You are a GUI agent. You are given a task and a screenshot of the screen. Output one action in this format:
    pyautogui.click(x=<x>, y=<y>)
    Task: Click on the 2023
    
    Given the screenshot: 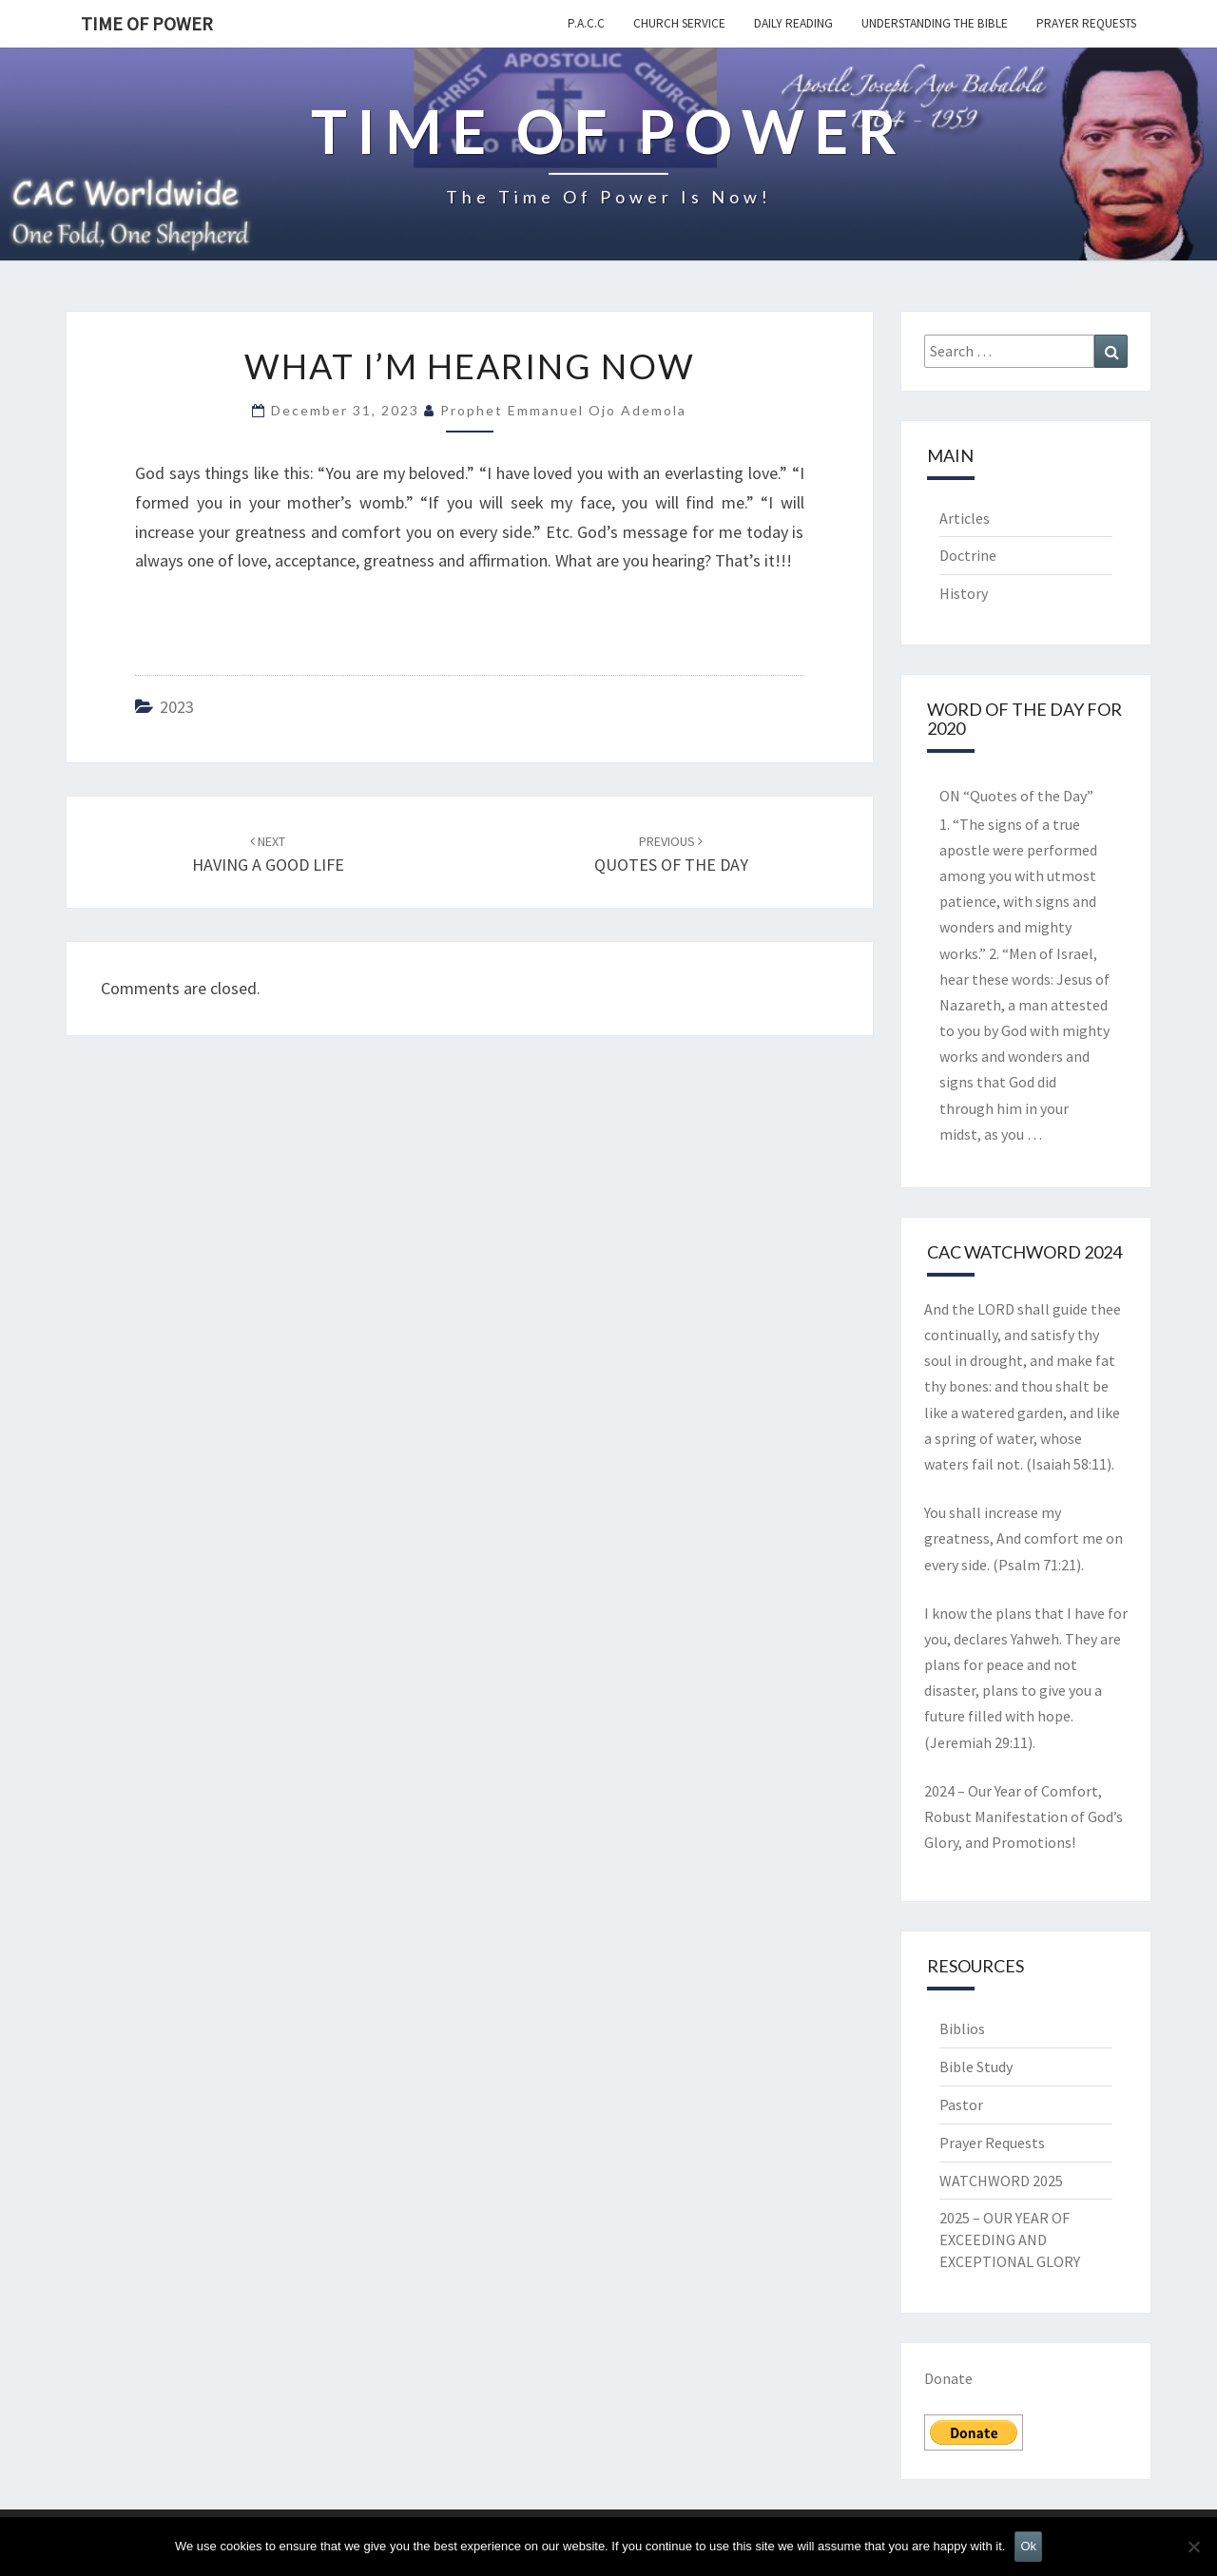 What is the action you would take?
    pyautogui.click(x=177, y=707)
    